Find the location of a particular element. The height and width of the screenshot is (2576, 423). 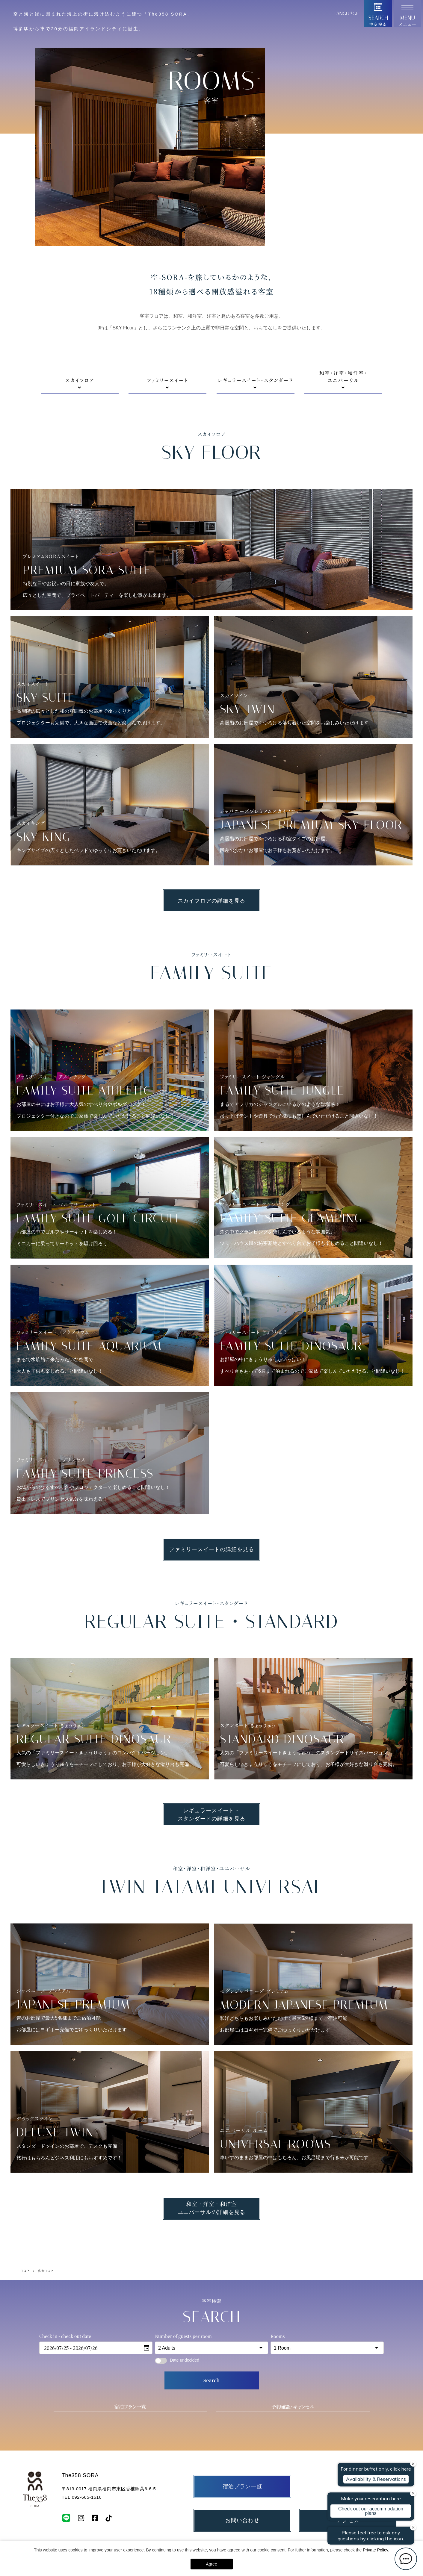

Rooms is located at coordinates (278, 2135).